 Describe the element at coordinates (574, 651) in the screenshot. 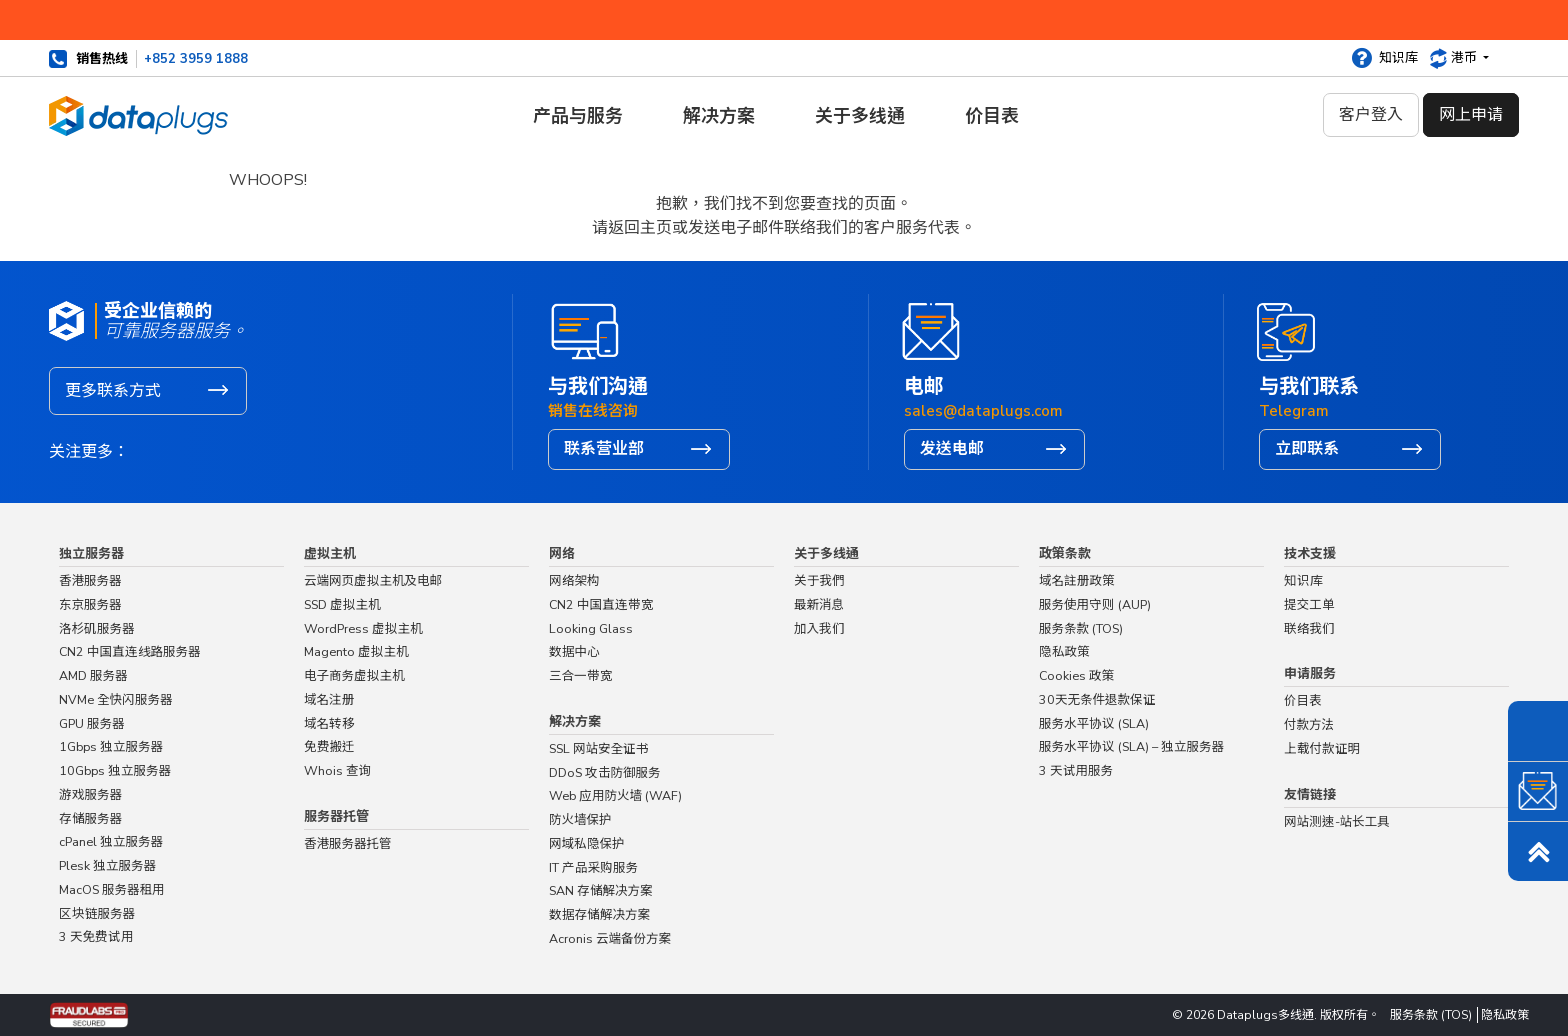

I see `数据中心` at that location.